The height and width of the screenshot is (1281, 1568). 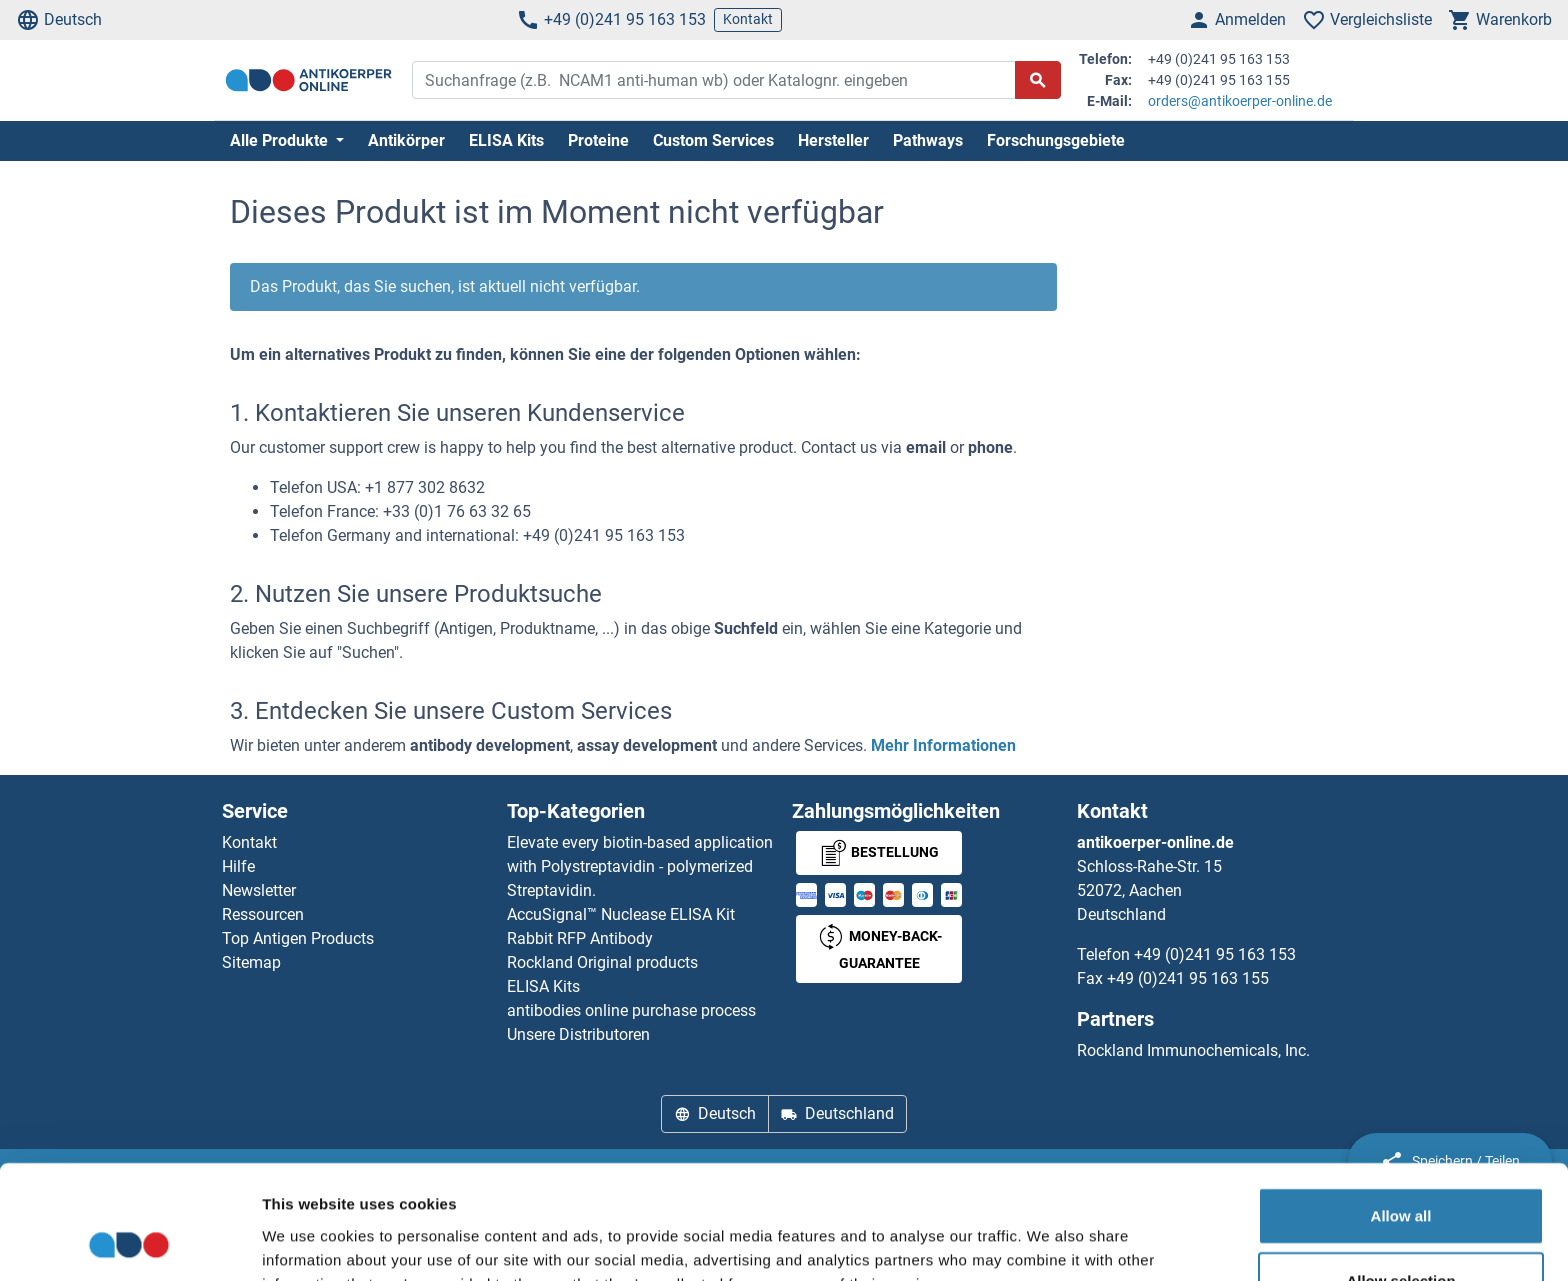 What do you see at coordinates (611, 20) in the screenshot?
I see `+49 (0)241 95 163 153` at bounding box center [611, 20].